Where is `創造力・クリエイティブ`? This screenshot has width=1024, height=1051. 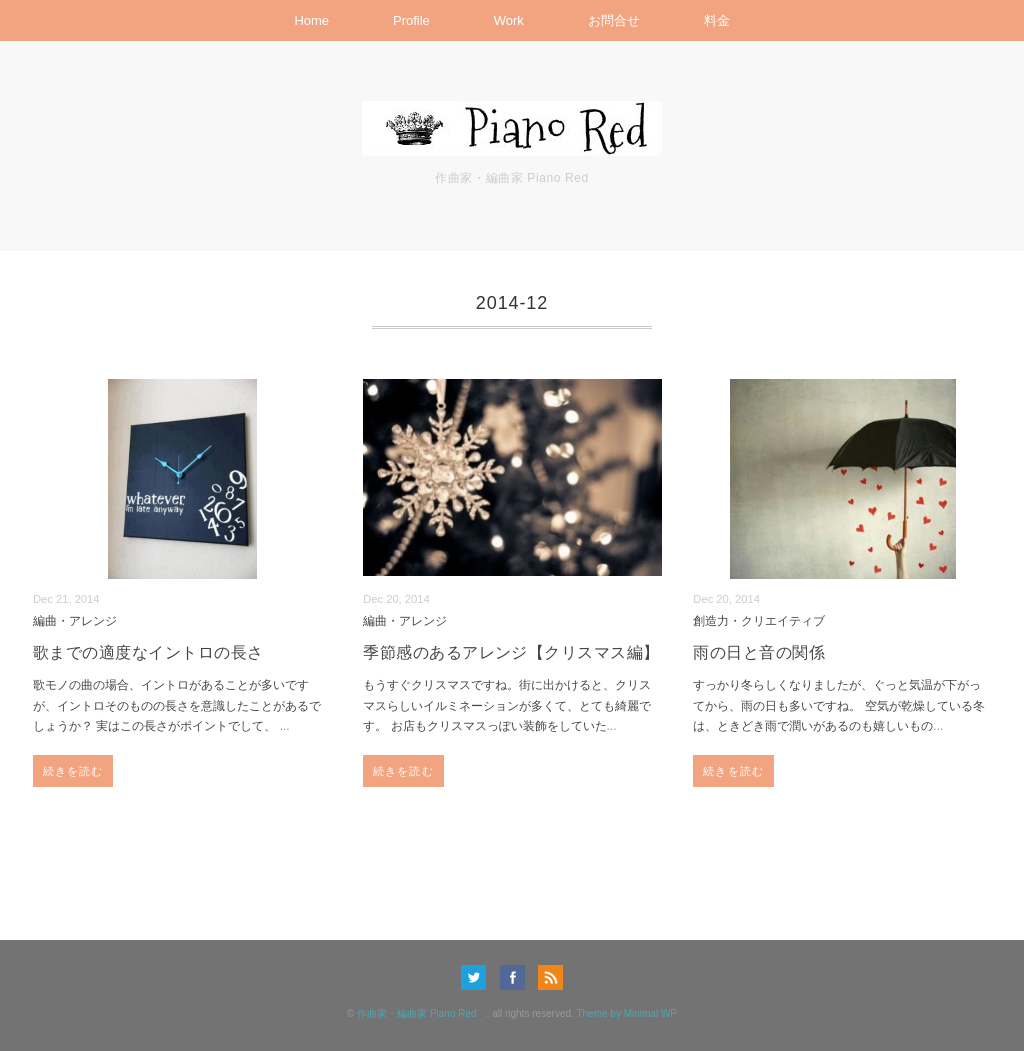 創造力・クリエイティブ is located at coordinates (759, 620).